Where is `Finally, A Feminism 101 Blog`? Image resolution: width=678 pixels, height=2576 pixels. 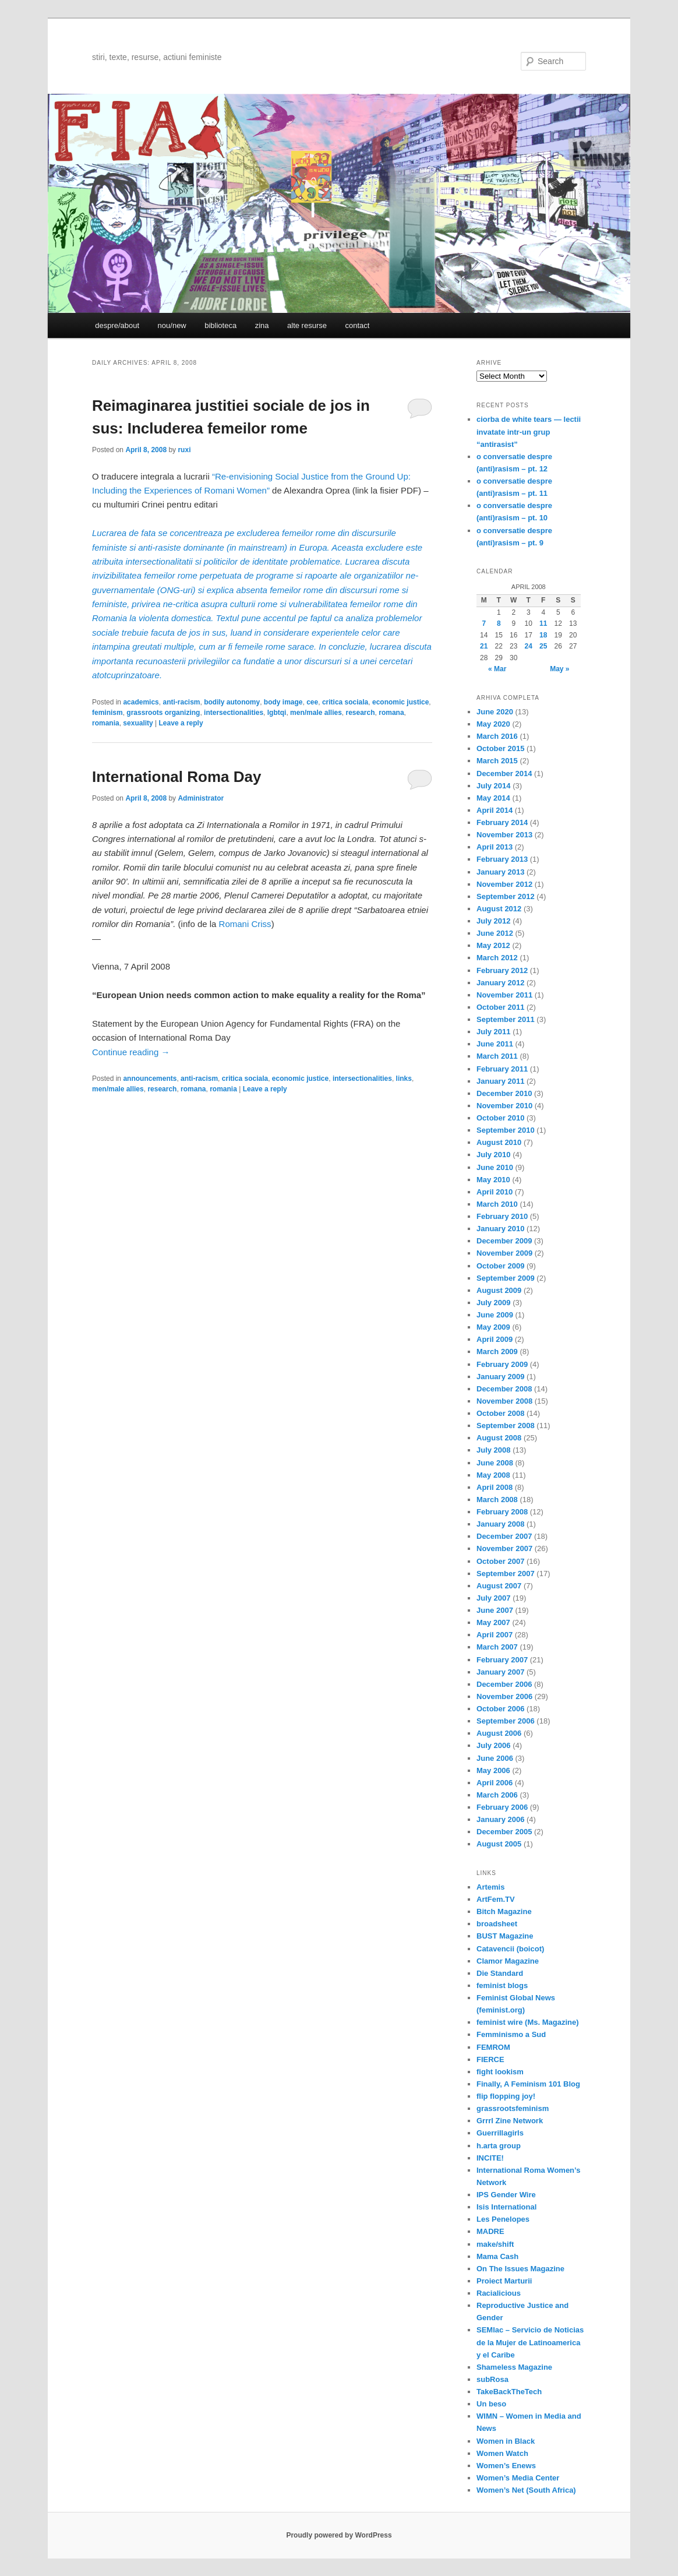
Finally, A Feminism 101 Blog is located at coordinates (528, 2084).